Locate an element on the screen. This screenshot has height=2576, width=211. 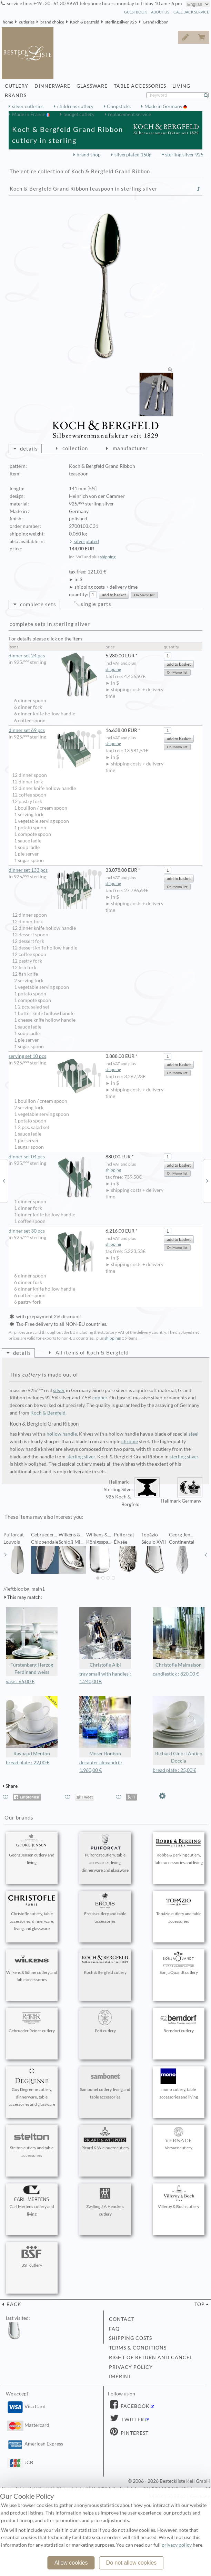
bread plate : 22,00 € is located at coordinates (27, 1762).